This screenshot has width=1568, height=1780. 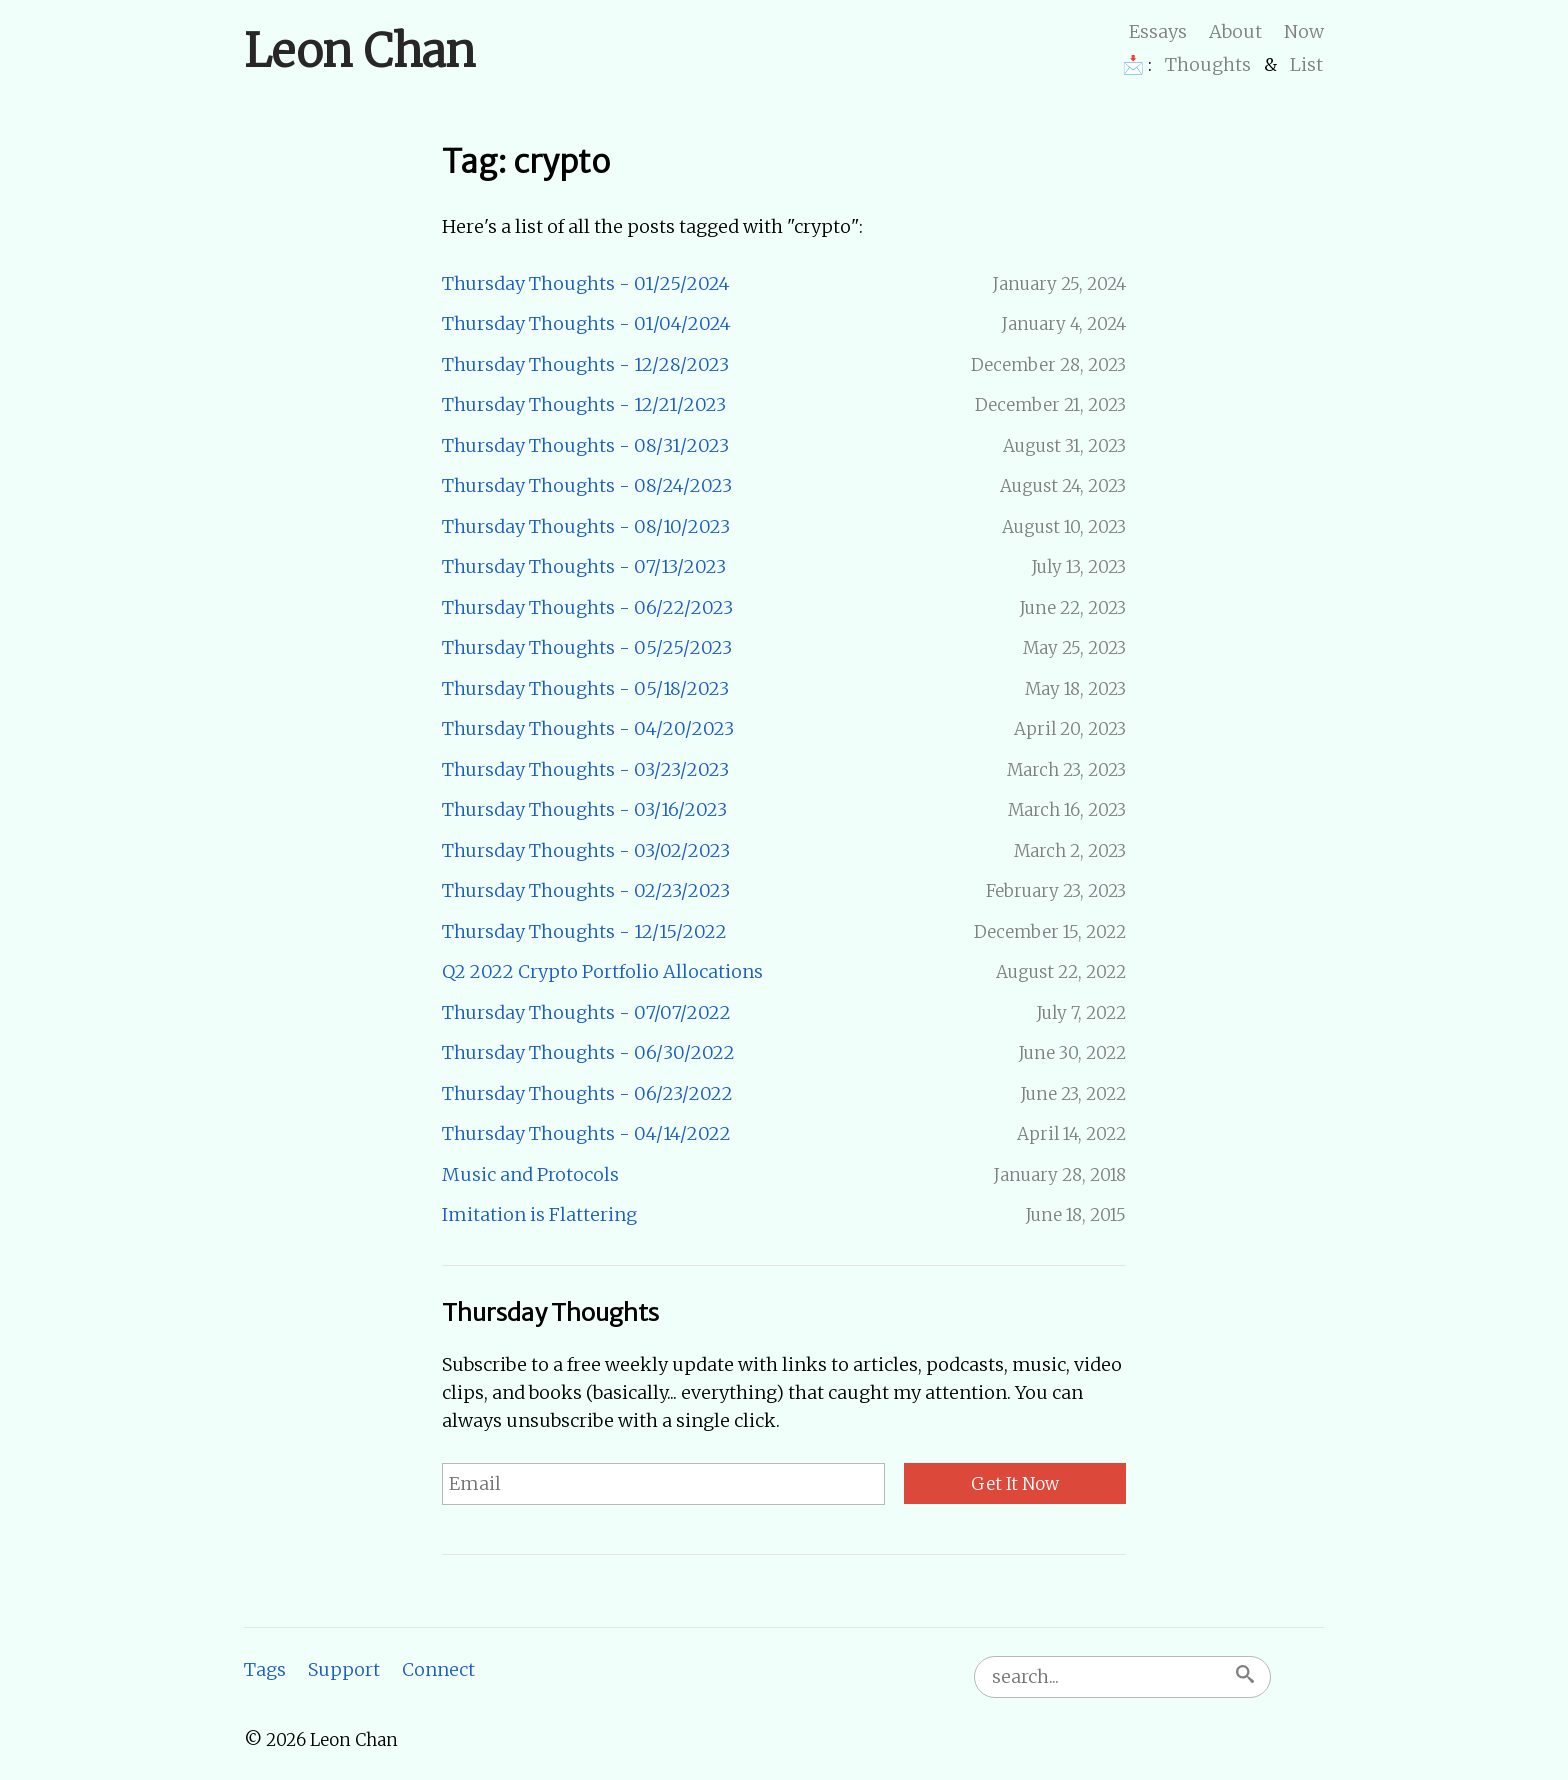 What do you see at coordinates (539, 1214) in the screenshot?
I see `Imitation is Flattering` at bounding box center [539, 1214].